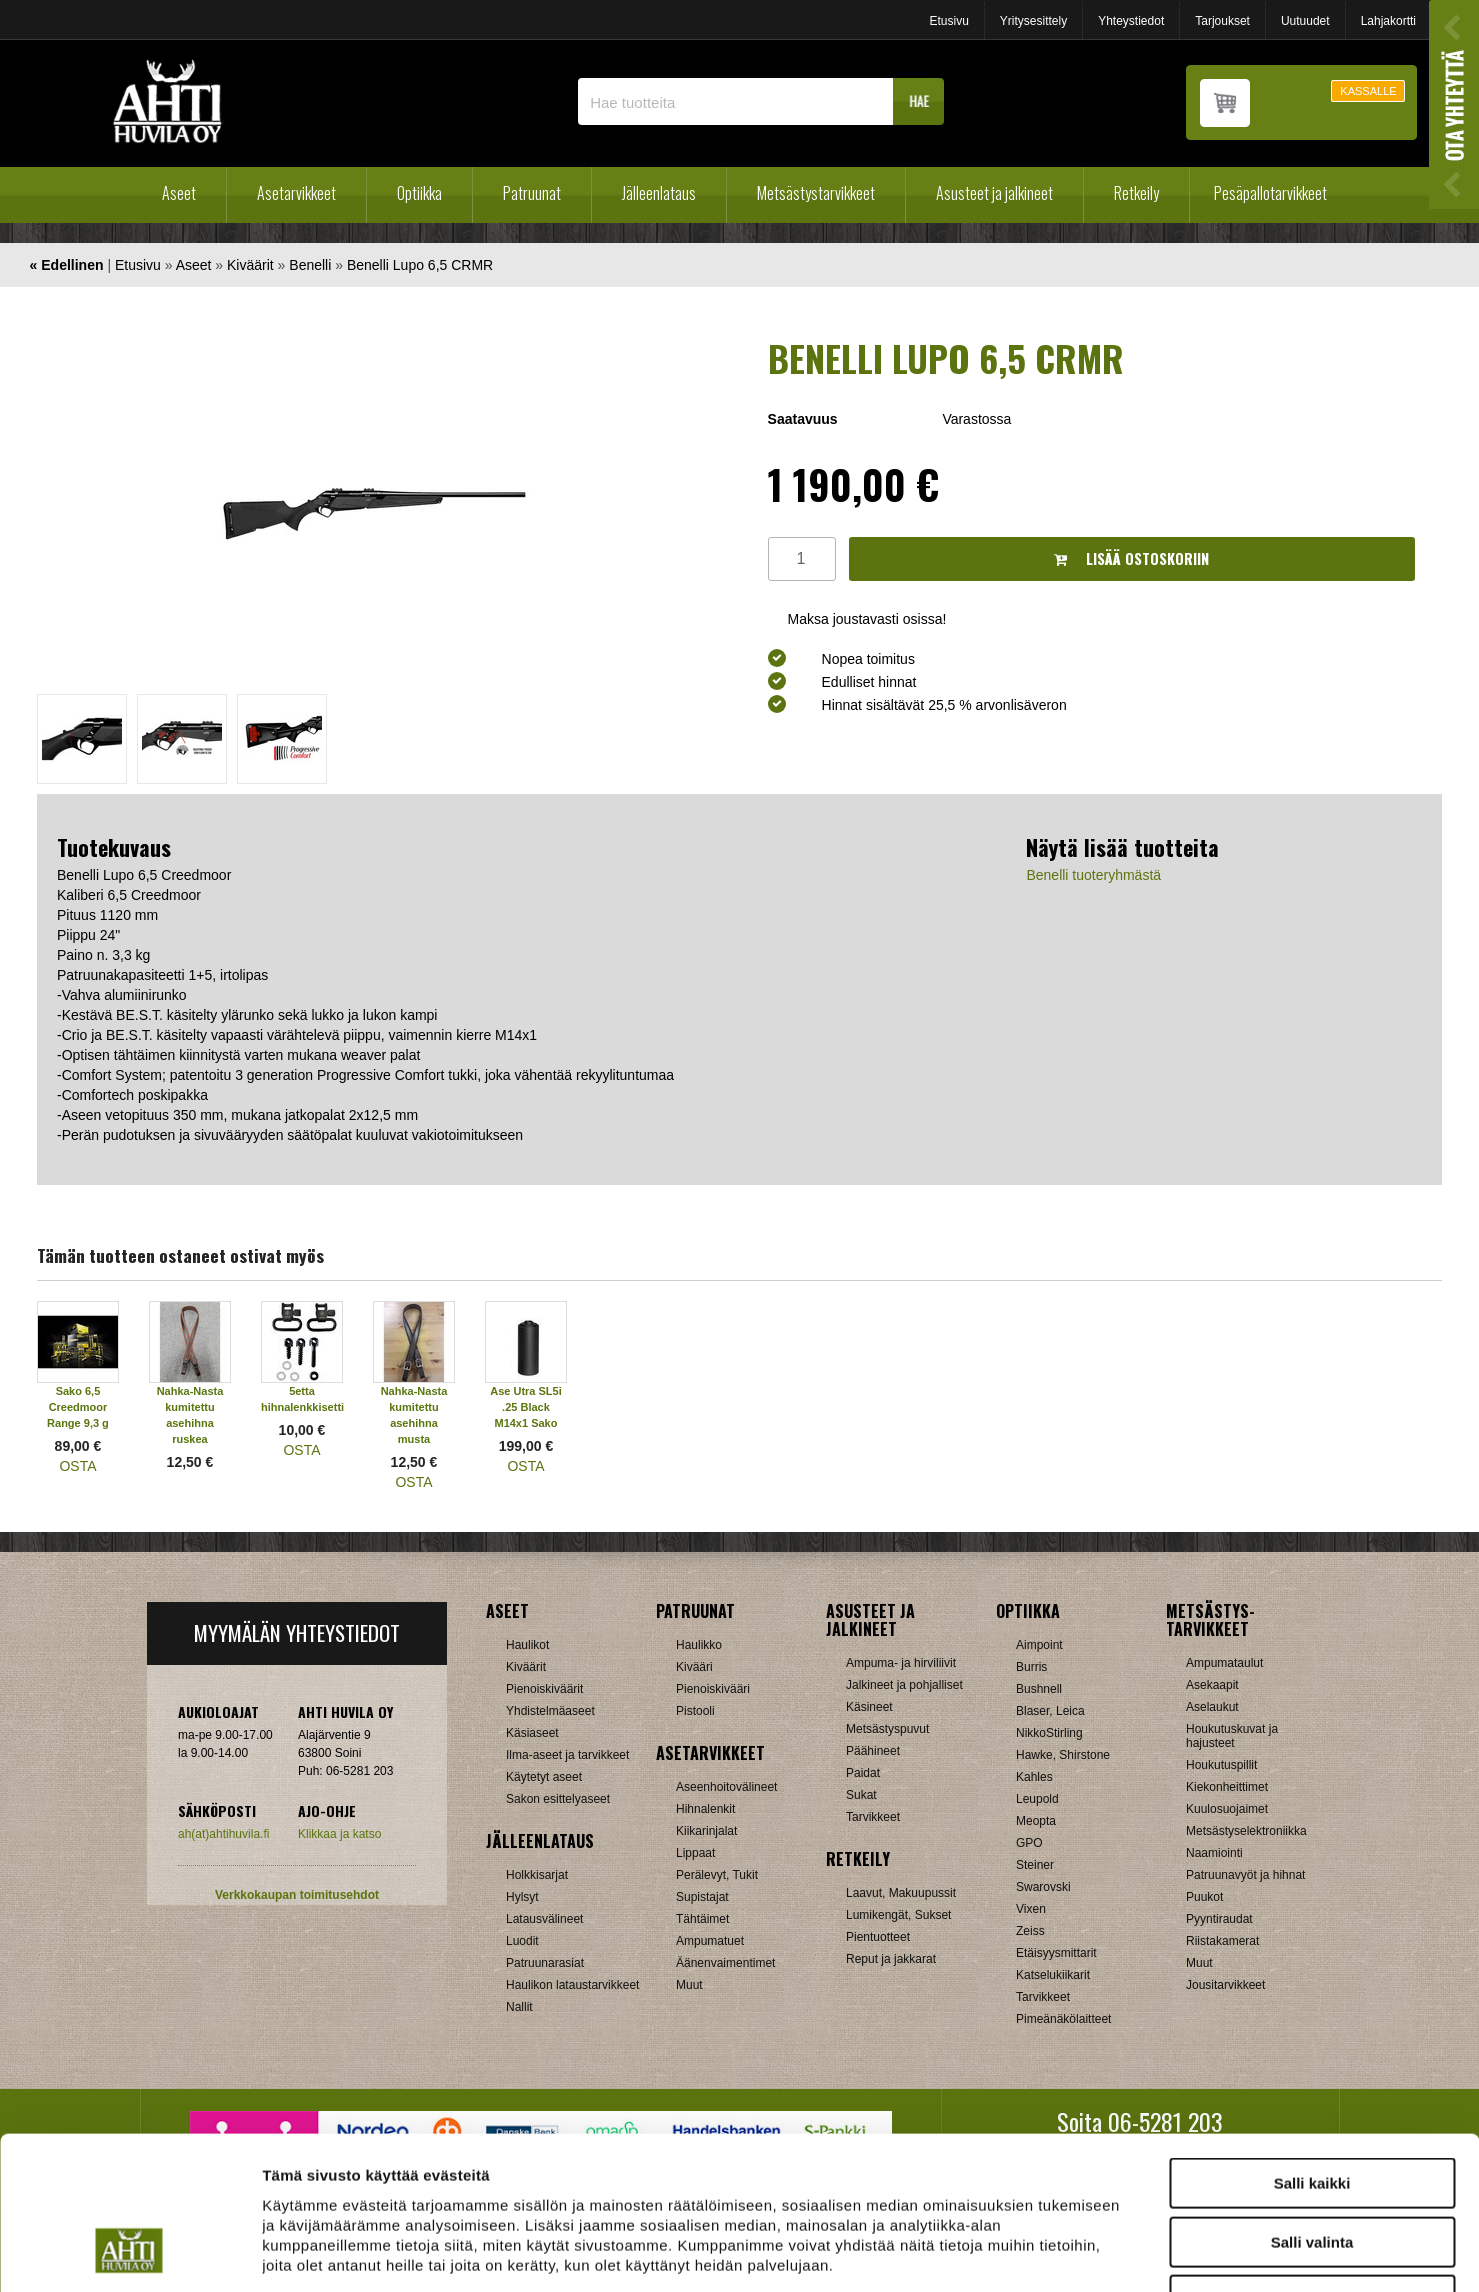 Image resolution: width=1479 pixels, height=2292 pixels. What do you see at coordinates (1033, 21) in the screenshot?
I see `Yritysesittely` at bounding box center [1033, 21].